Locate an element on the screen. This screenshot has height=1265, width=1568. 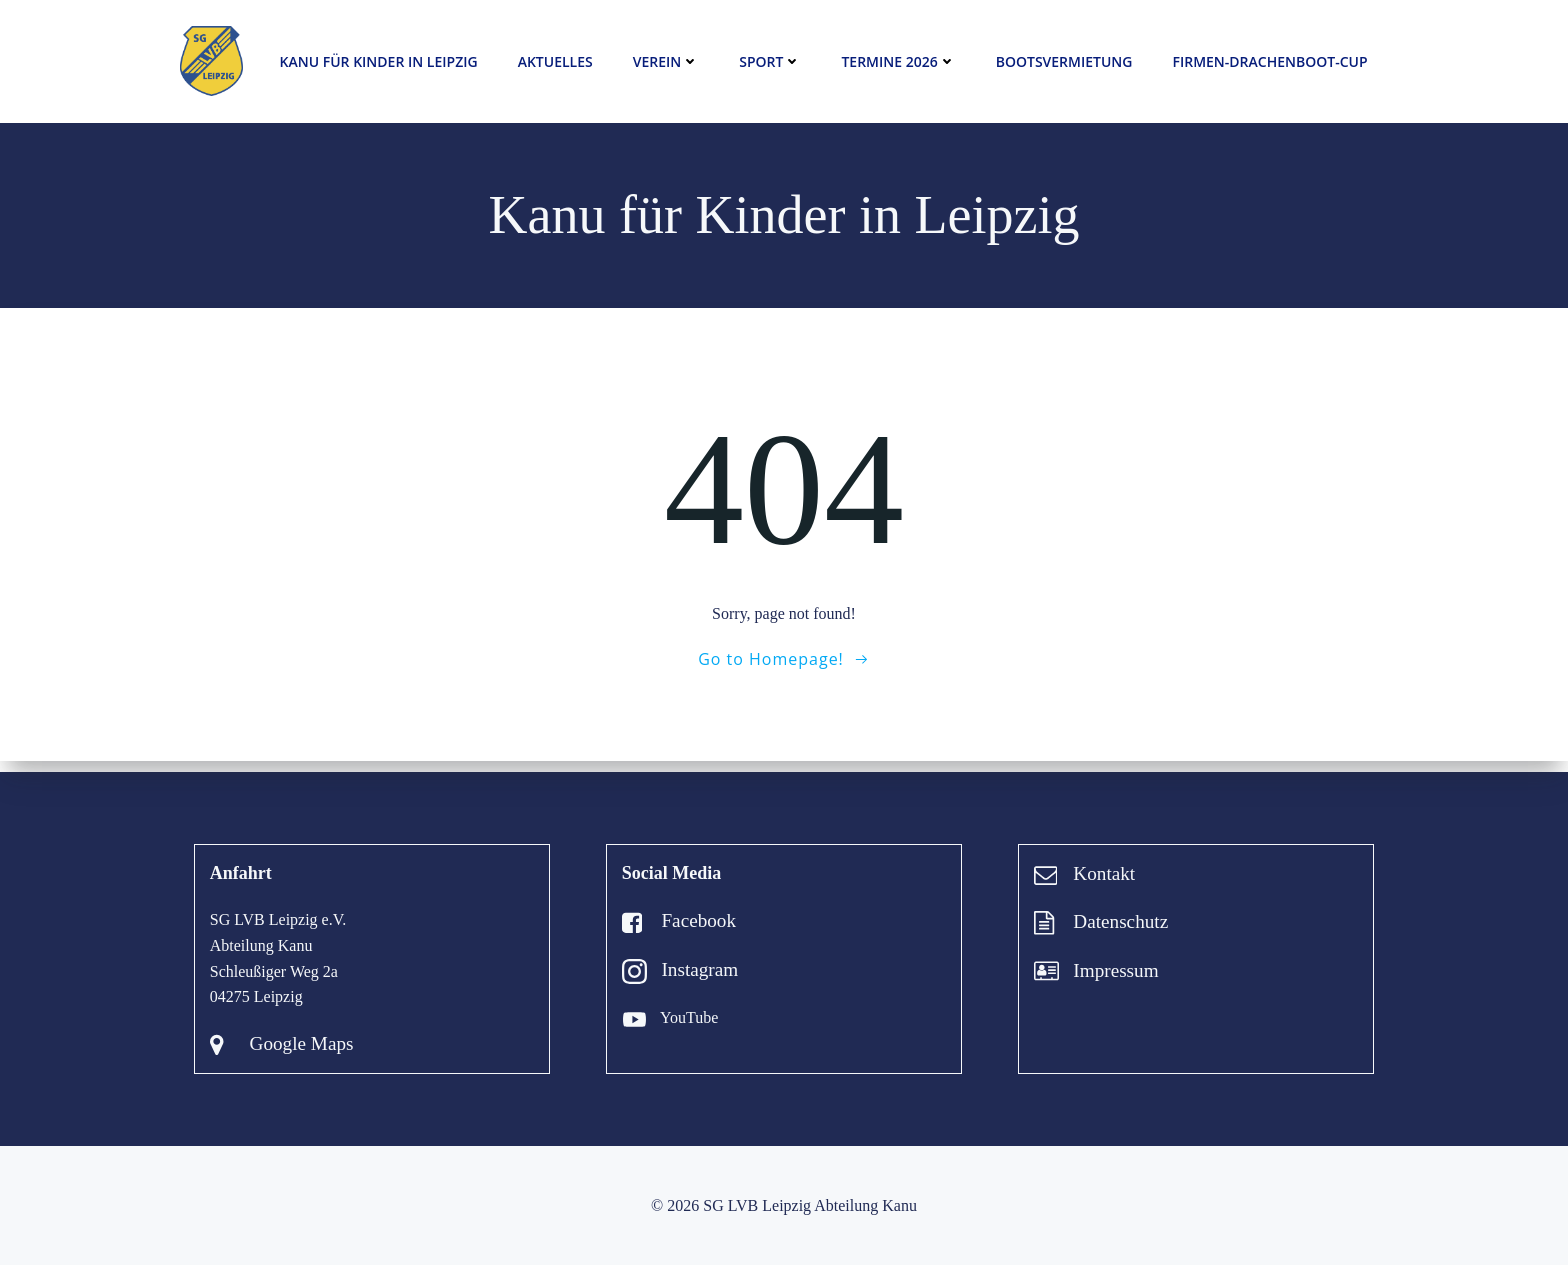
Sport is located at coordinates (770, 62).